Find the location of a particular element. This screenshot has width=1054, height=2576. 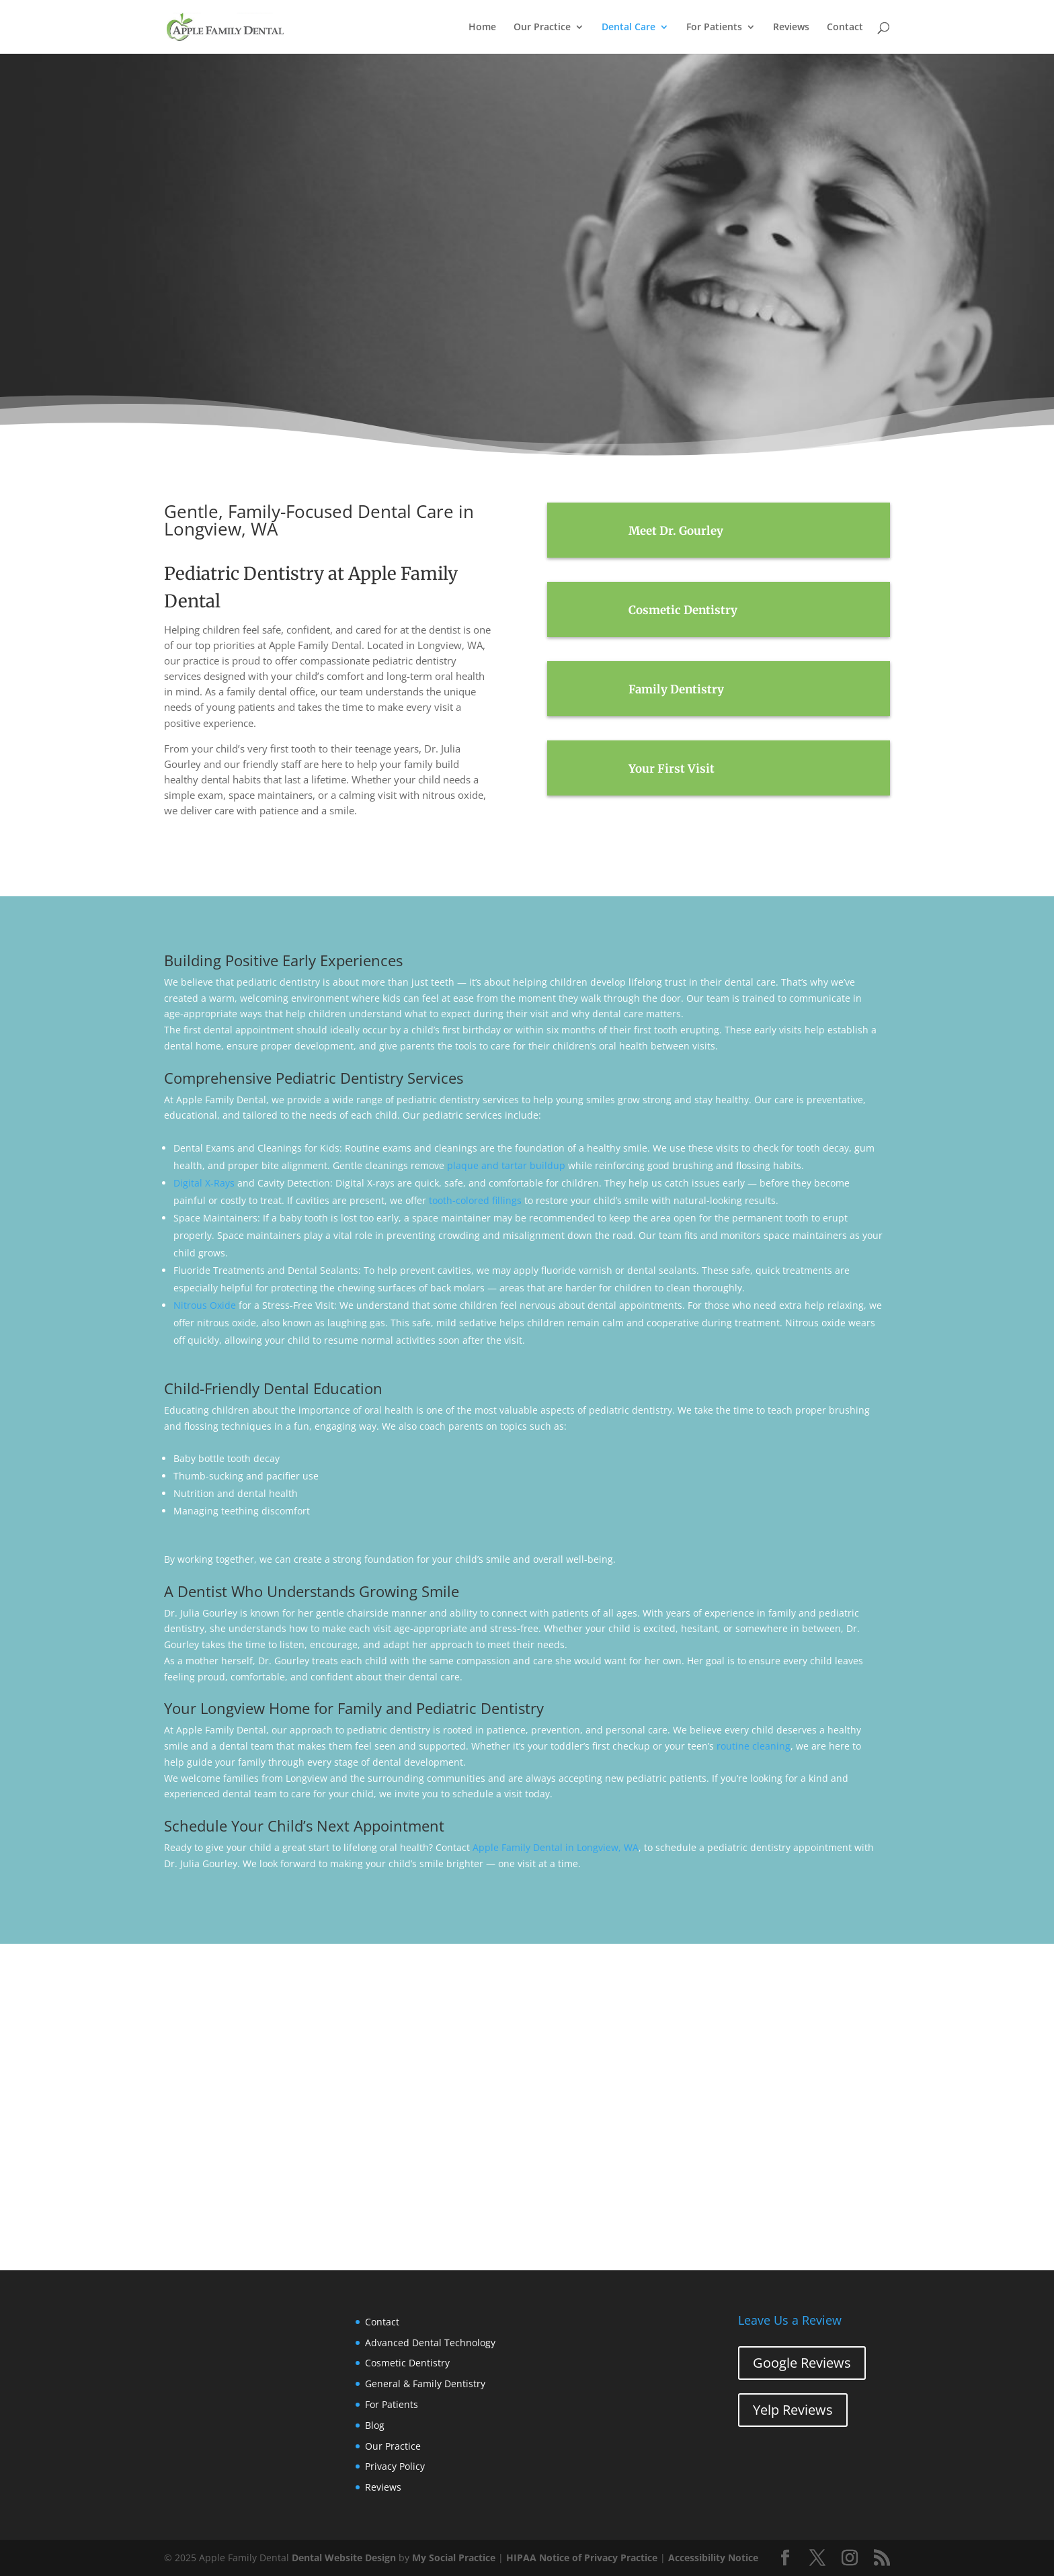

Blog is located at coordinates (374, 2425).